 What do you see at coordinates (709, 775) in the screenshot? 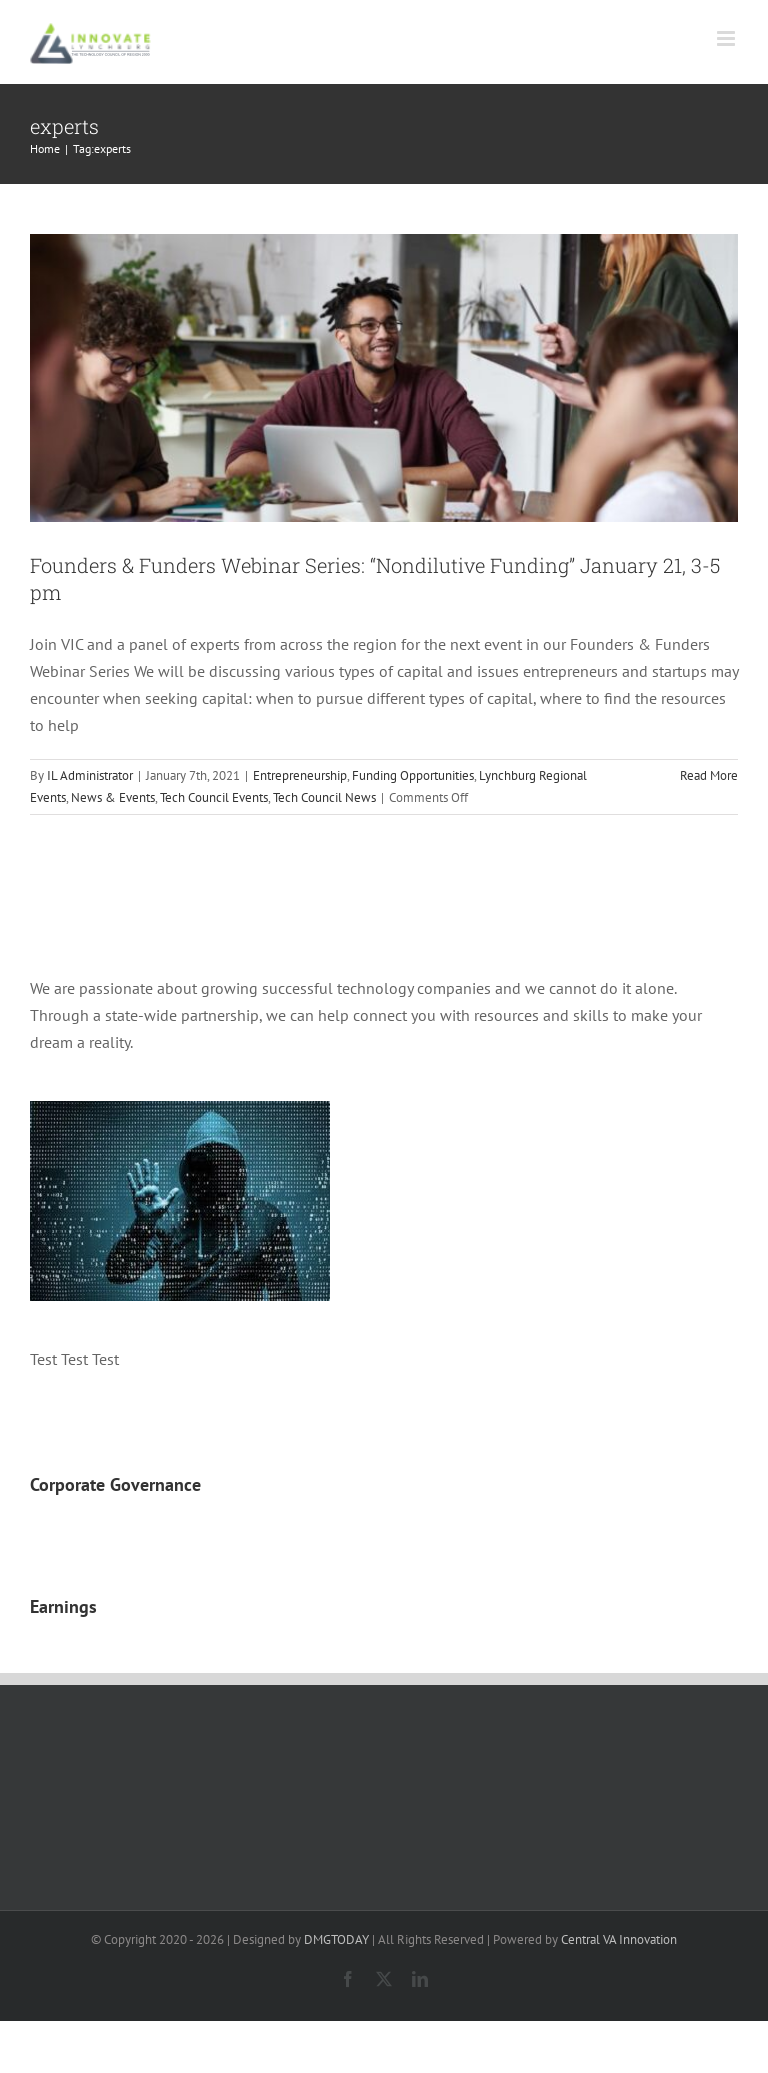
I see `Read More [More on Founders & Funders Webinar Series: “Nondilutive Funding” January 21, 3-5 pm]` at bounding box center [709, 775].